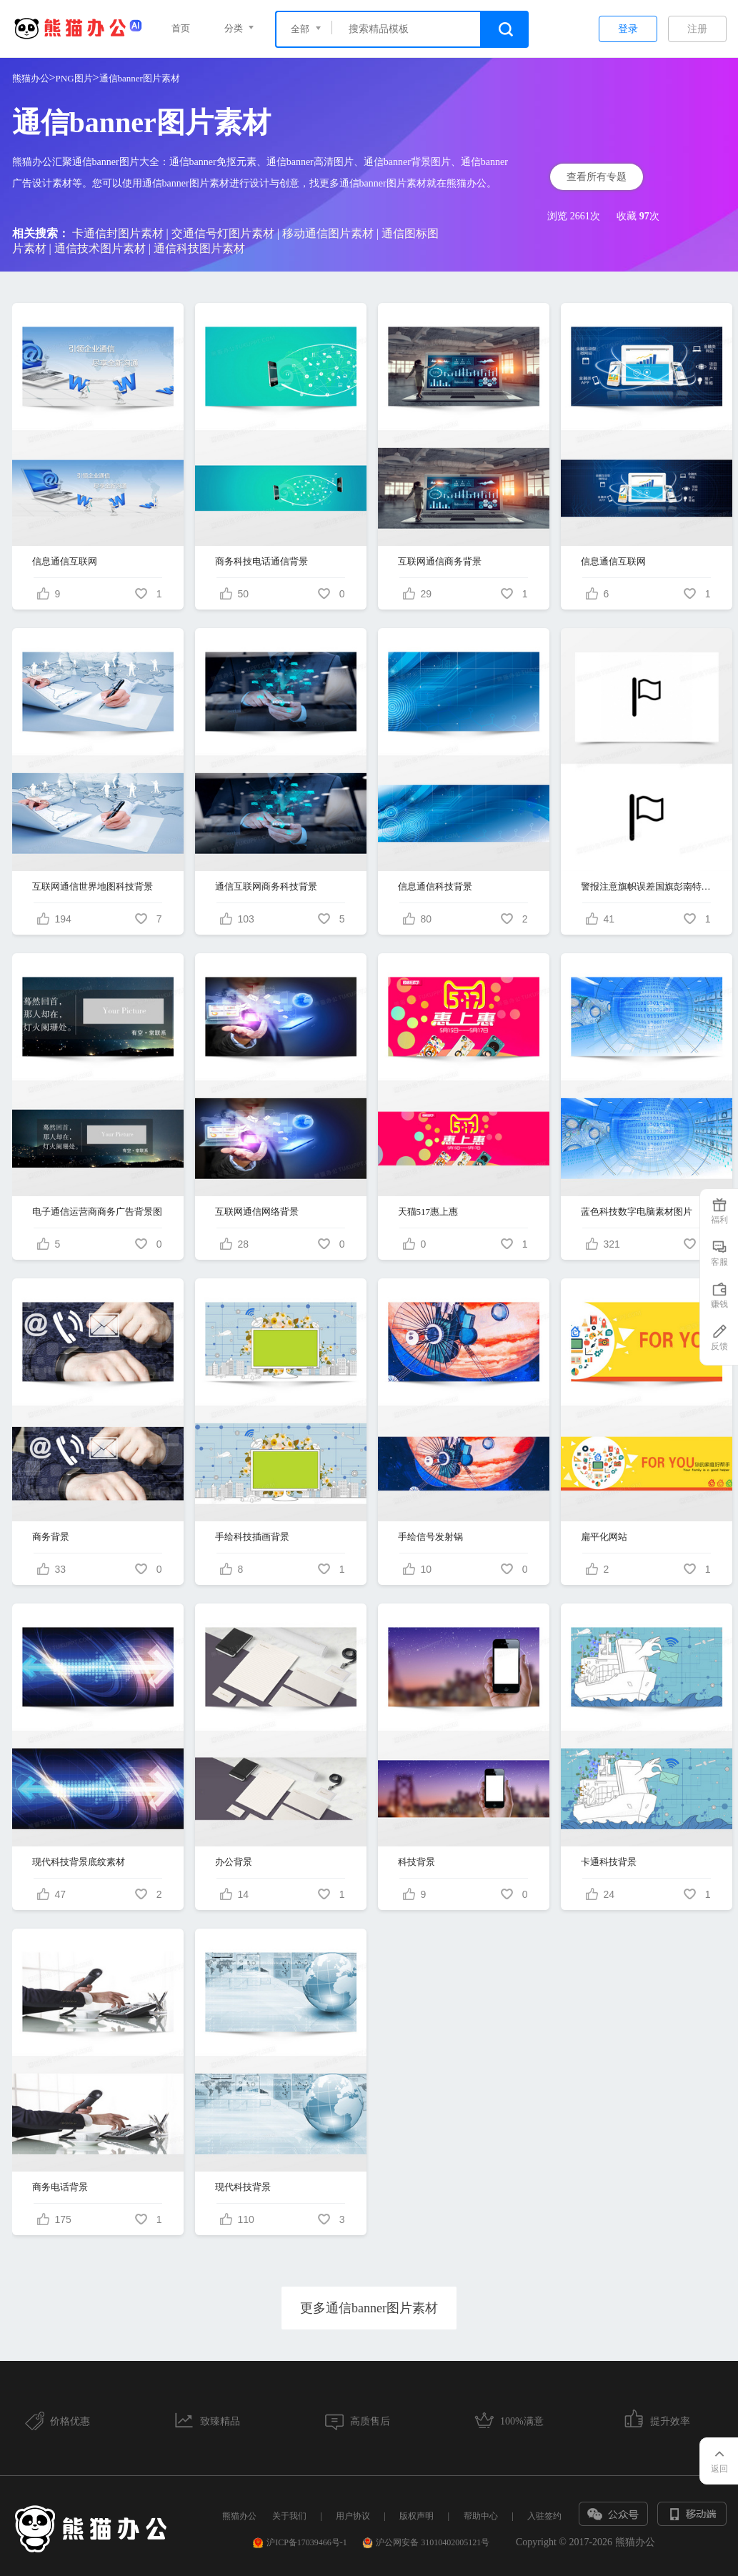  I want to click on 交通信号灯图片素材, so click(222, 233).